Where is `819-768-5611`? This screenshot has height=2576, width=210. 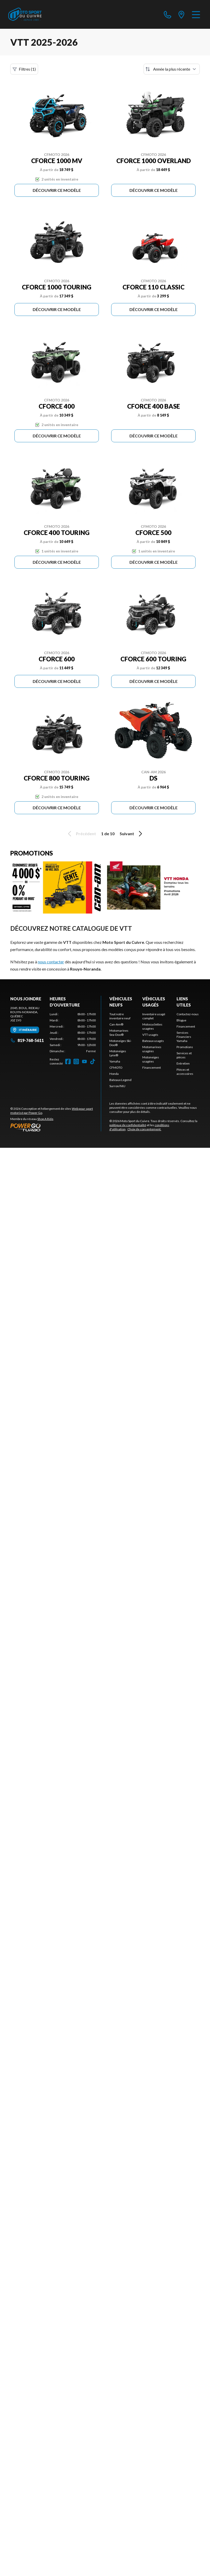
819-768-5611 is located at coordinates (27, 1040).